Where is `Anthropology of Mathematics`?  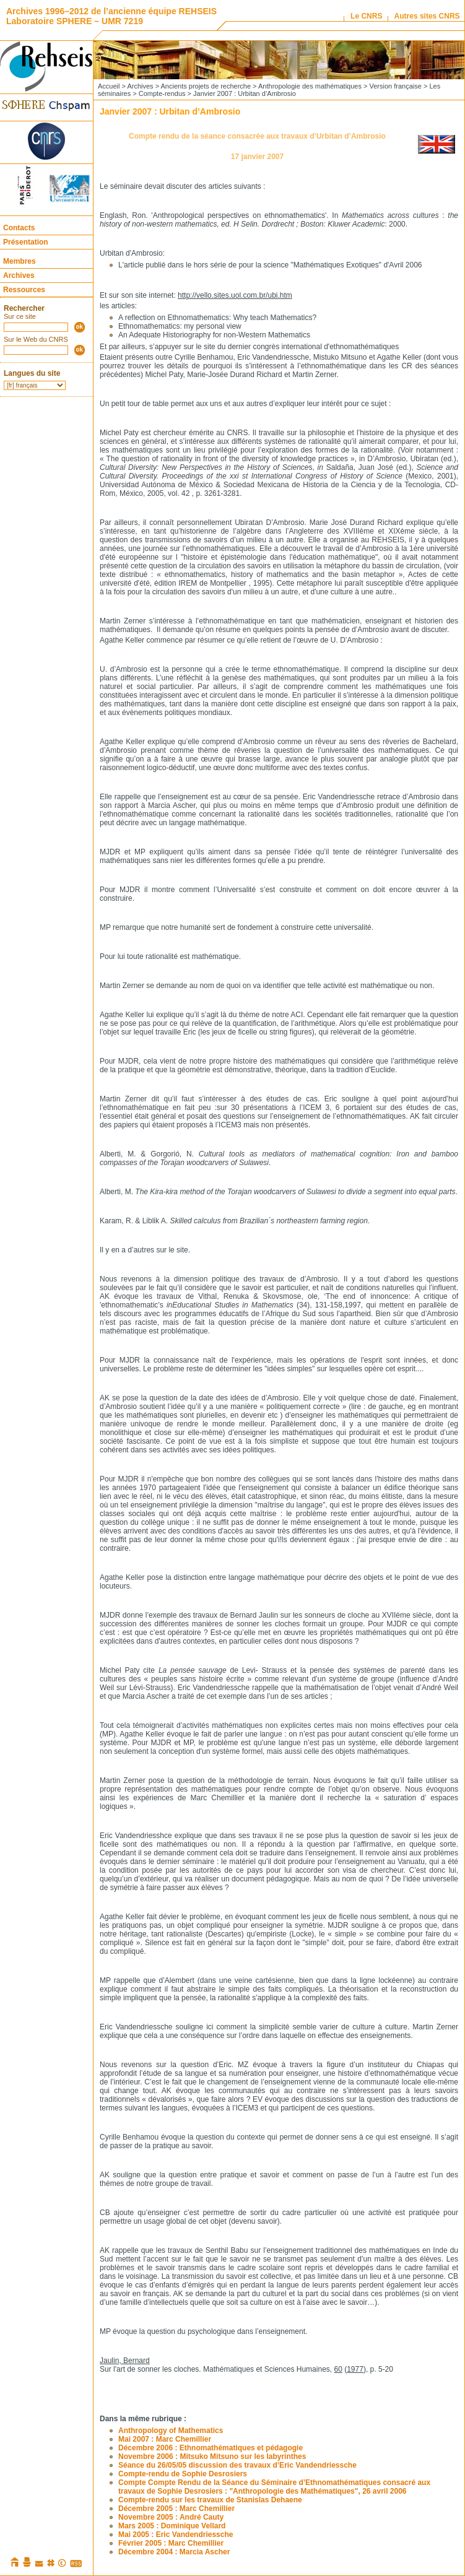
Anthropology of Mathematics is located at coordinates (170, 2430).